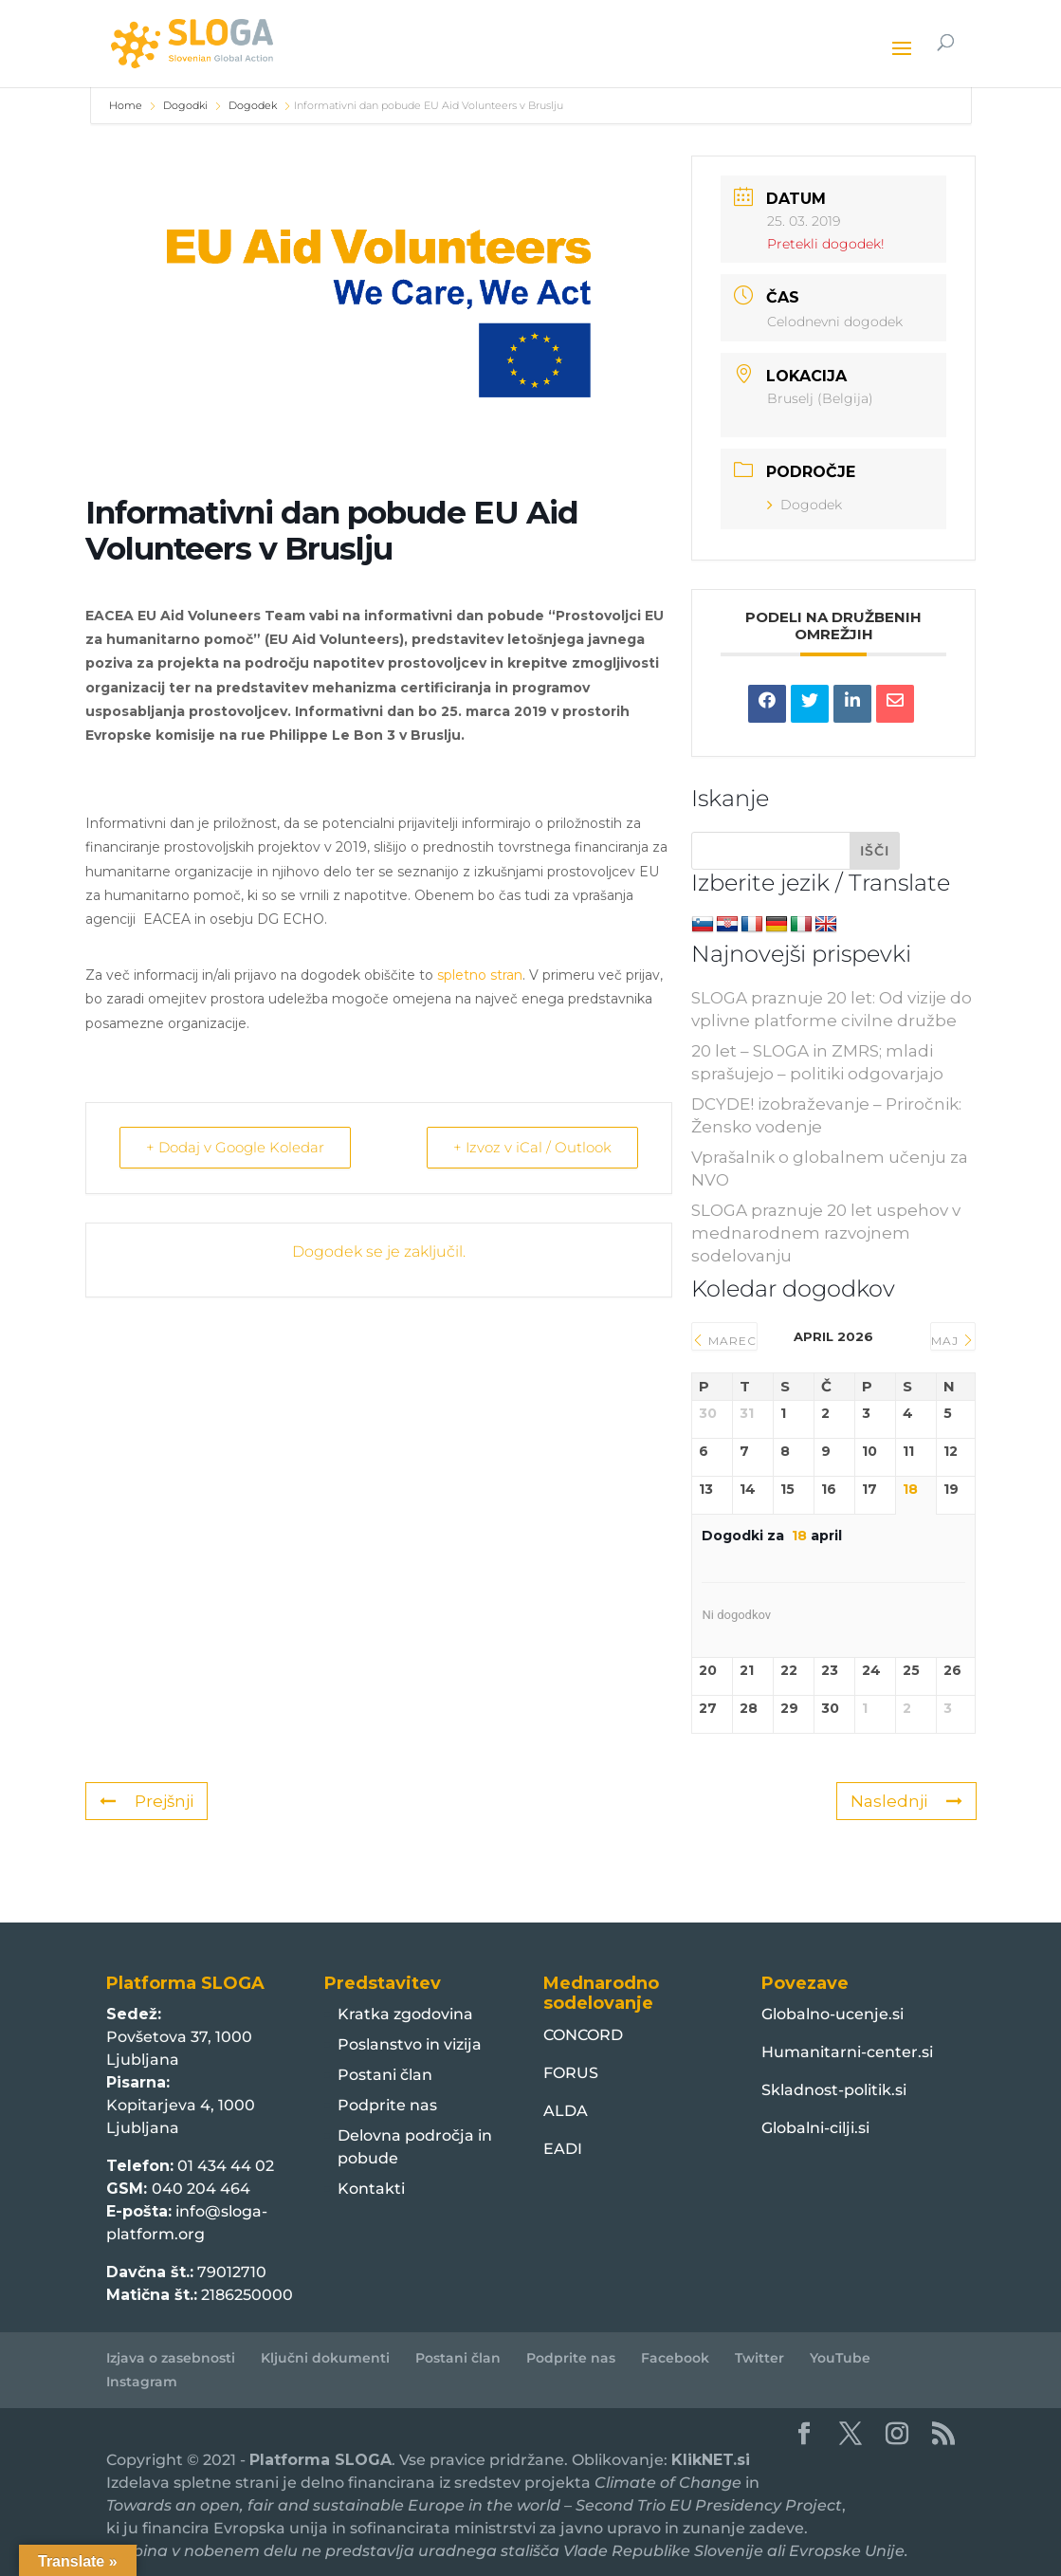 Image resolution: width=1061 pixels, height=2576 pixels. What do you see at coordinates (146, 1801) in the screenshot?
I see `Prejšnji` at bounding box center [146, 1801].